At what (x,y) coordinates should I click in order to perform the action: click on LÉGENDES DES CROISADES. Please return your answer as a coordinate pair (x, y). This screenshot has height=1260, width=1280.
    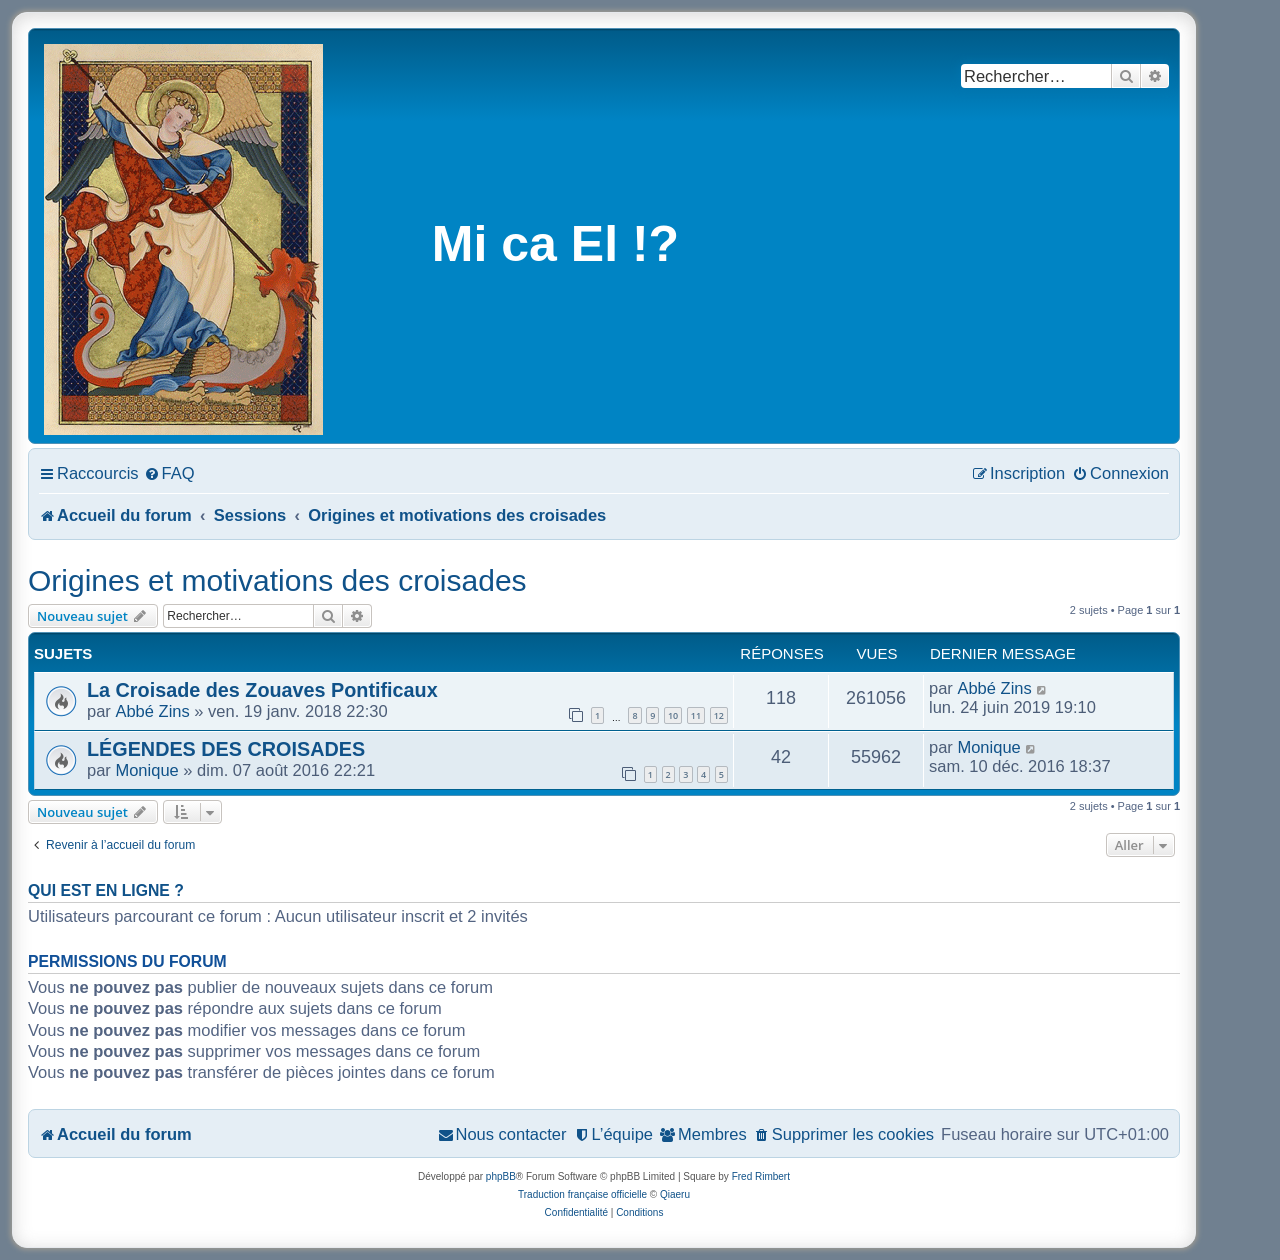
    Looking at the image, I should click on (226, 749).